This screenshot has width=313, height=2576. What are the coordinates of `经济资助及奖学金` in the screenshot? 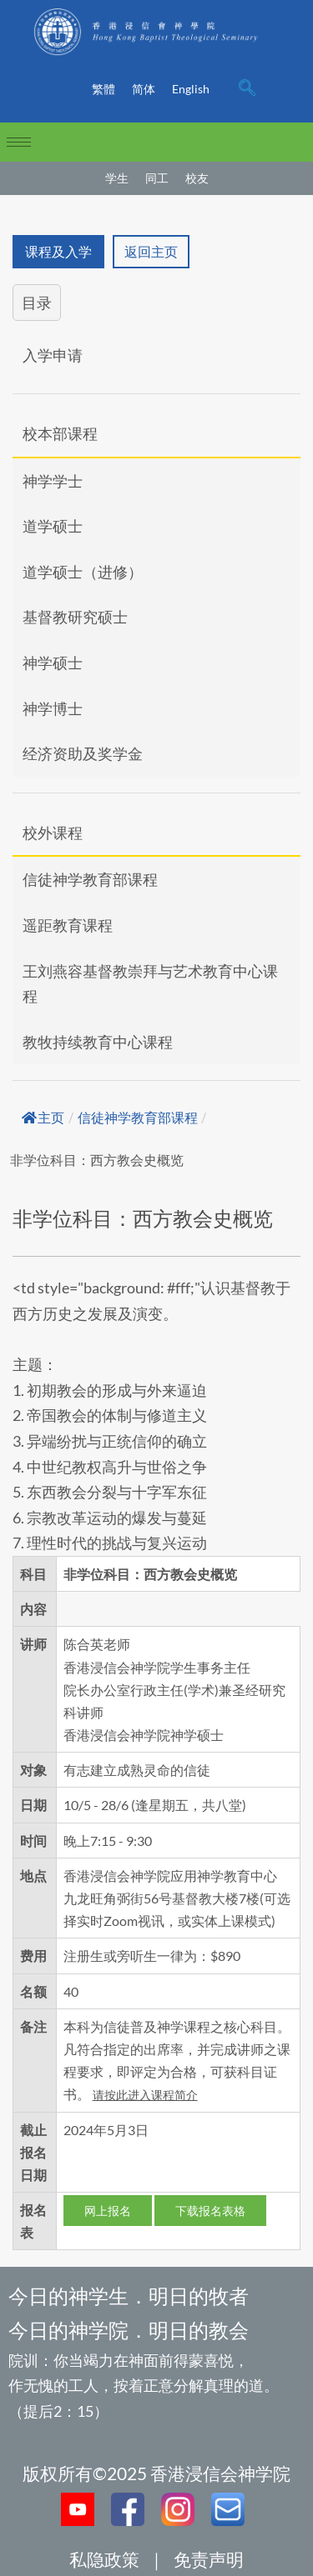 It's located at (83, 753).